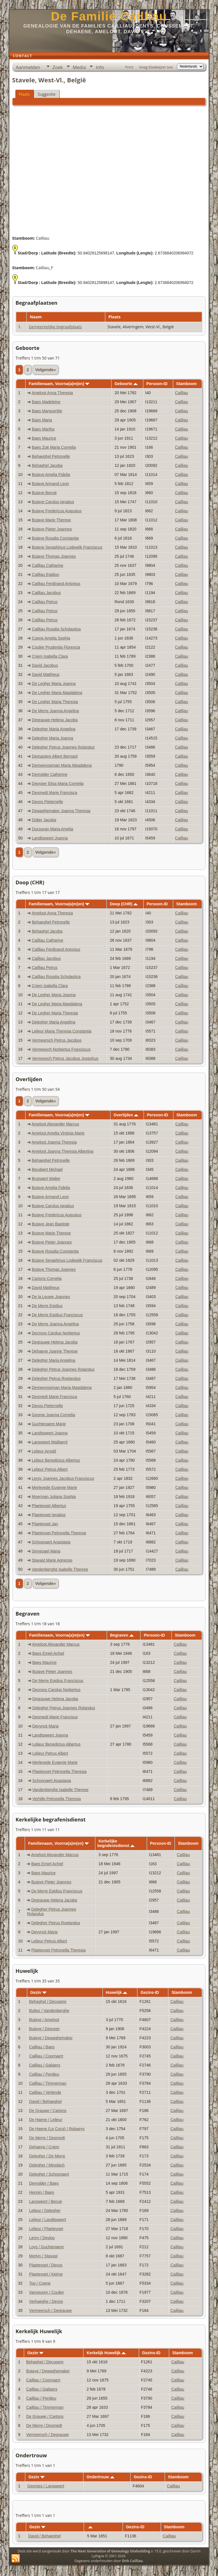 Image resolution: width=218 pixels, height=2576 pixels. I want to click on Devynck Maria, so click(45, 1726).